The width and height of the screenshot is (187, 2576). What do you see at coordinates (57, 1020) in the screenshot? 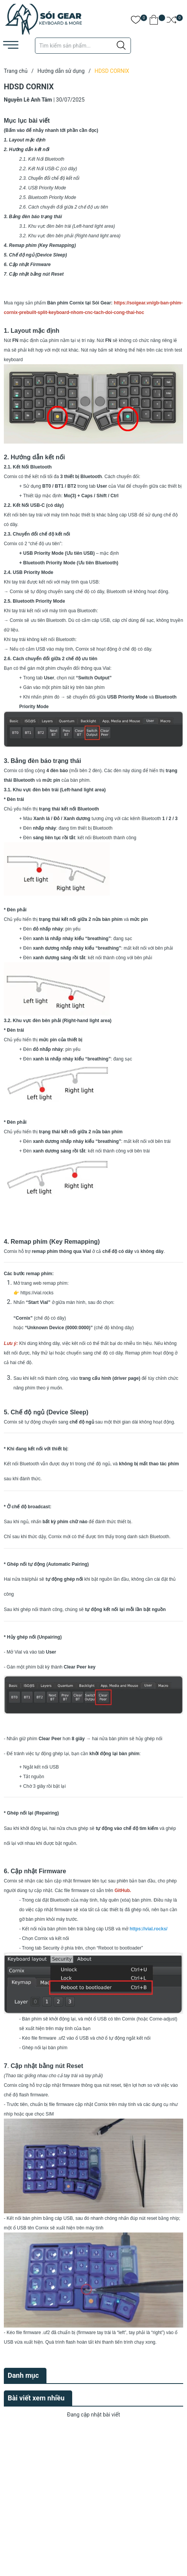
I see `3.2. Khu vực đèn bên phải (Right-hand light area)​​​​​​​` at bounding box center [57, 1020].